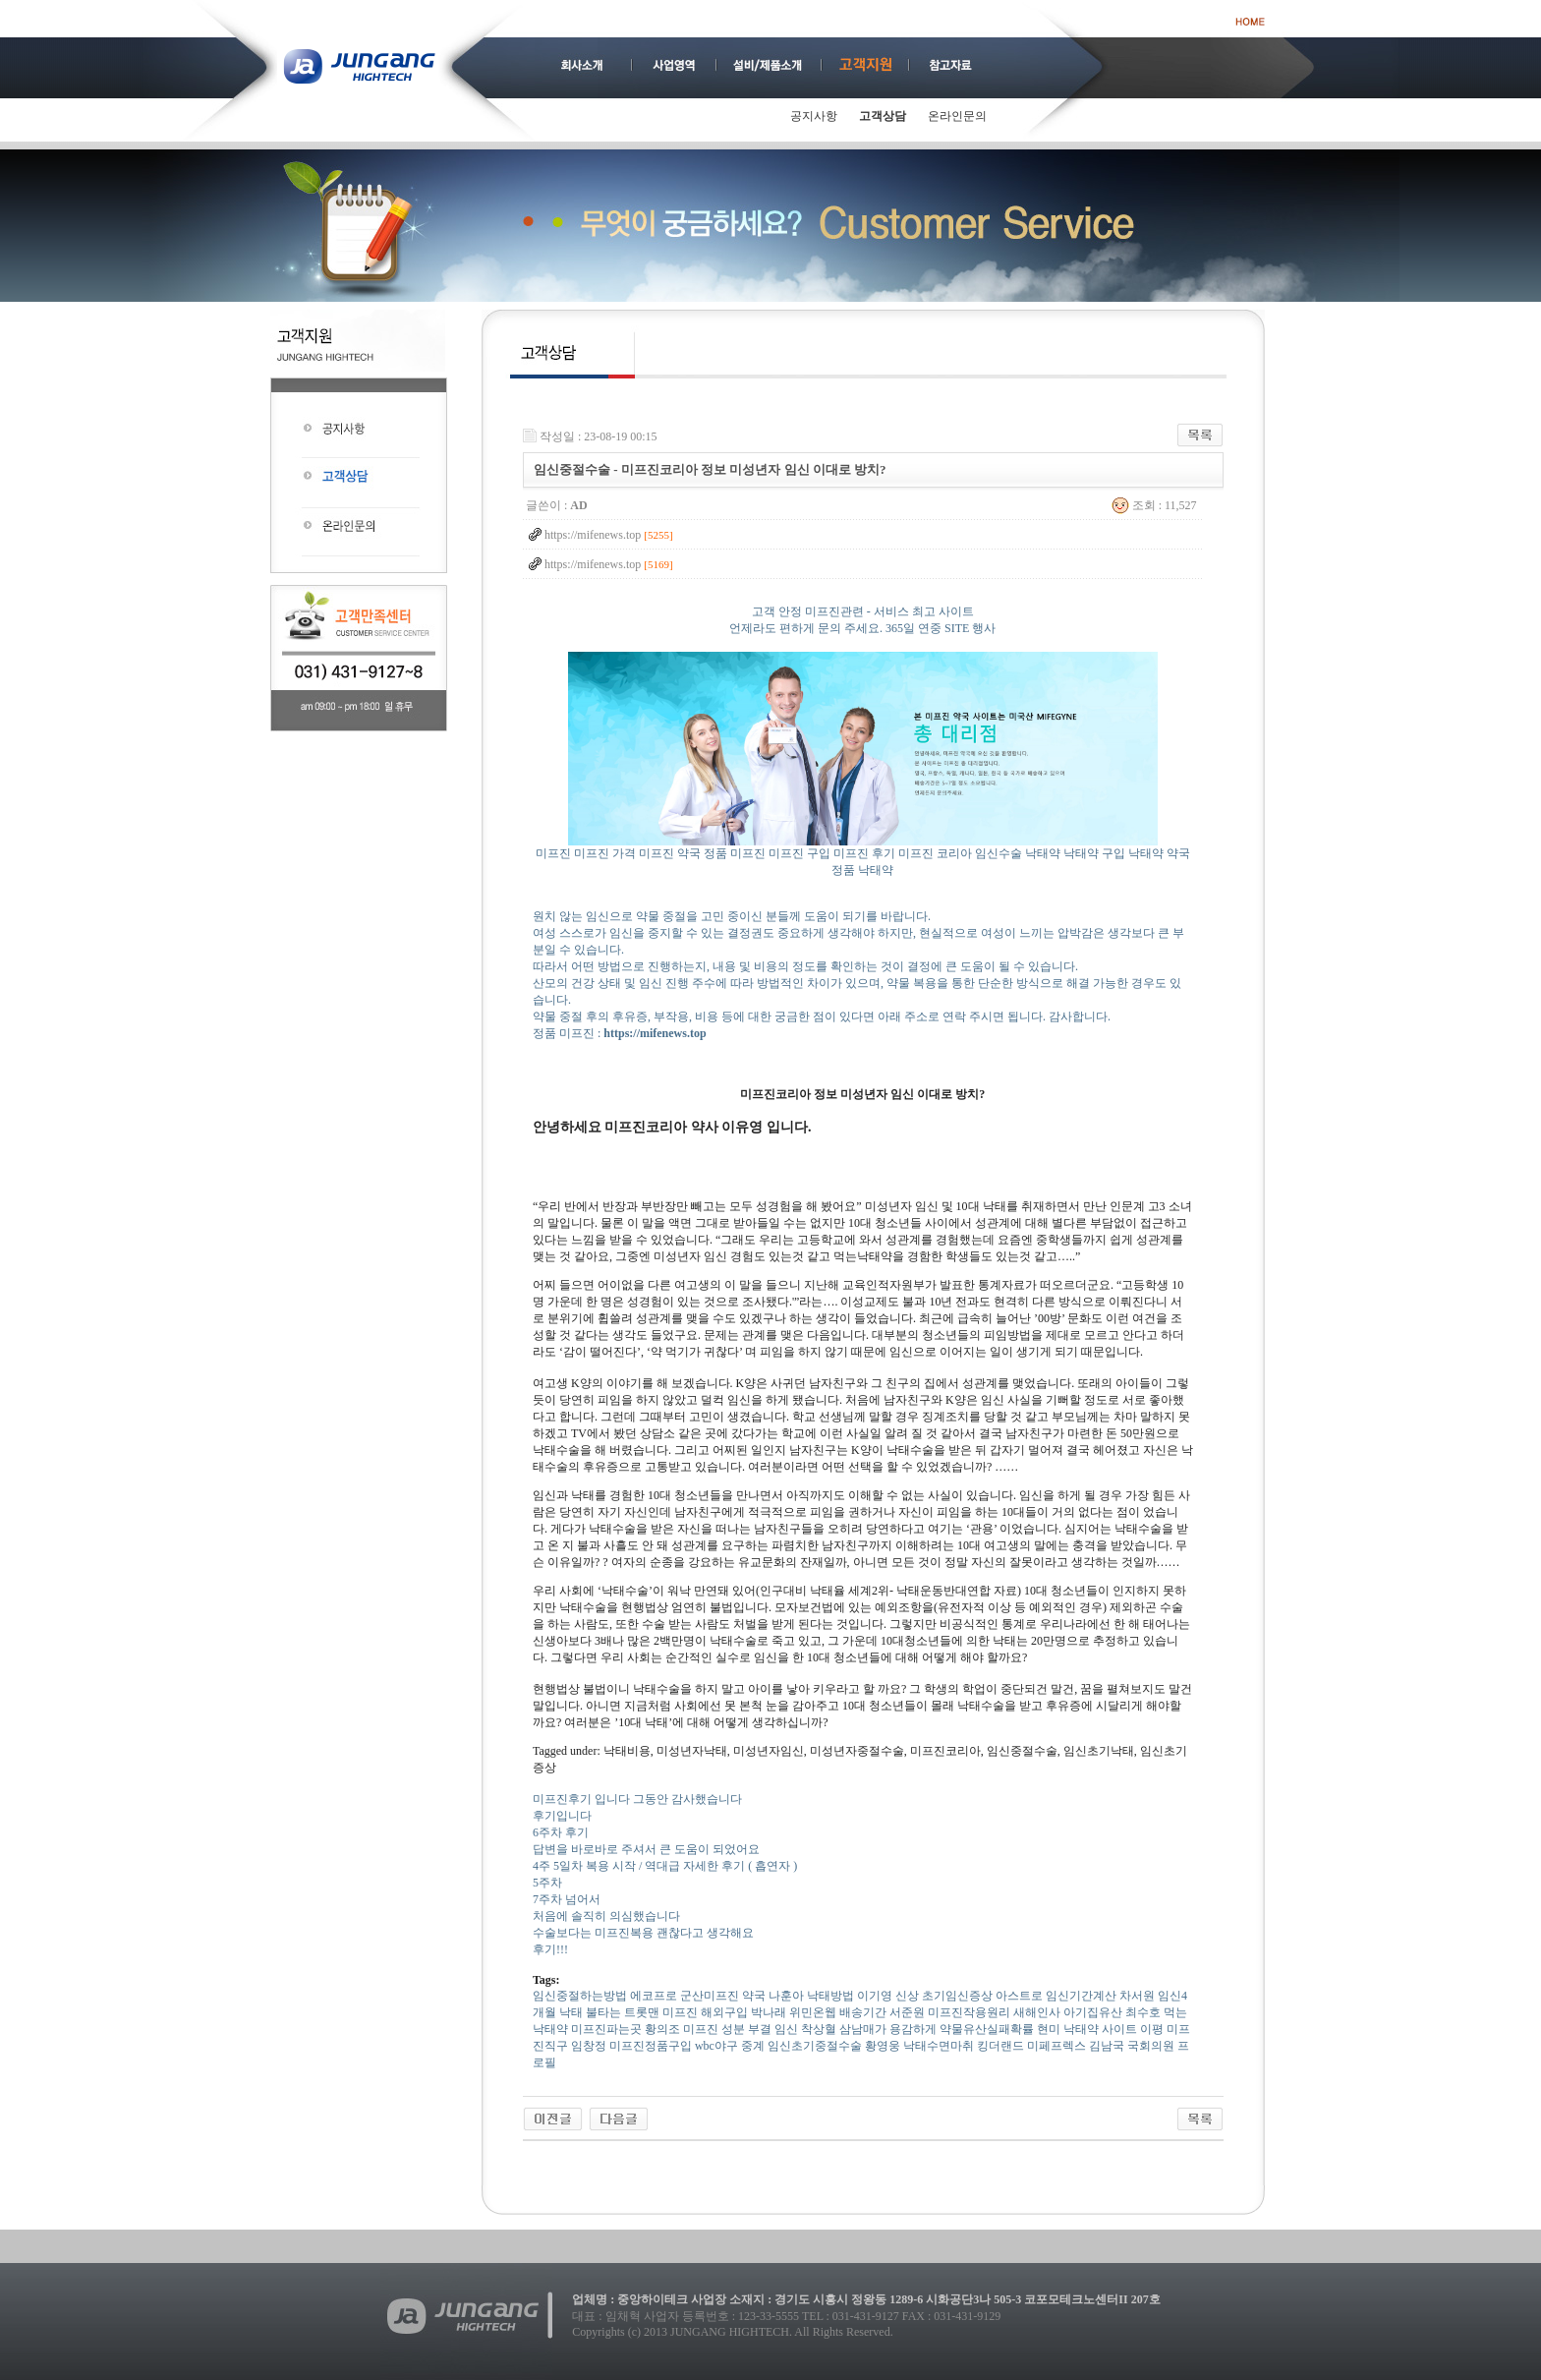  Describe the element at coordinates (553, 853) in the screenshot. I see `미프진` at that location.